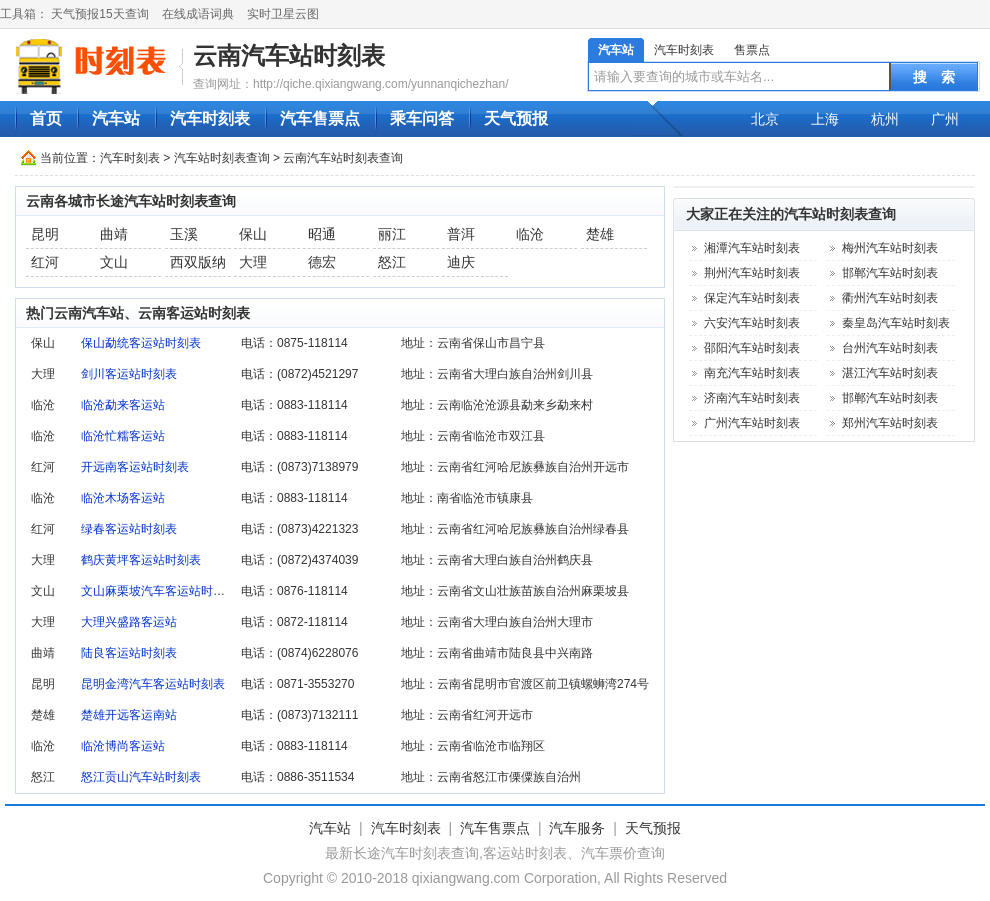  Describe the element at coordinates (129, 715) in the screenshot. I see `楚雄开远客运南站` at that location.